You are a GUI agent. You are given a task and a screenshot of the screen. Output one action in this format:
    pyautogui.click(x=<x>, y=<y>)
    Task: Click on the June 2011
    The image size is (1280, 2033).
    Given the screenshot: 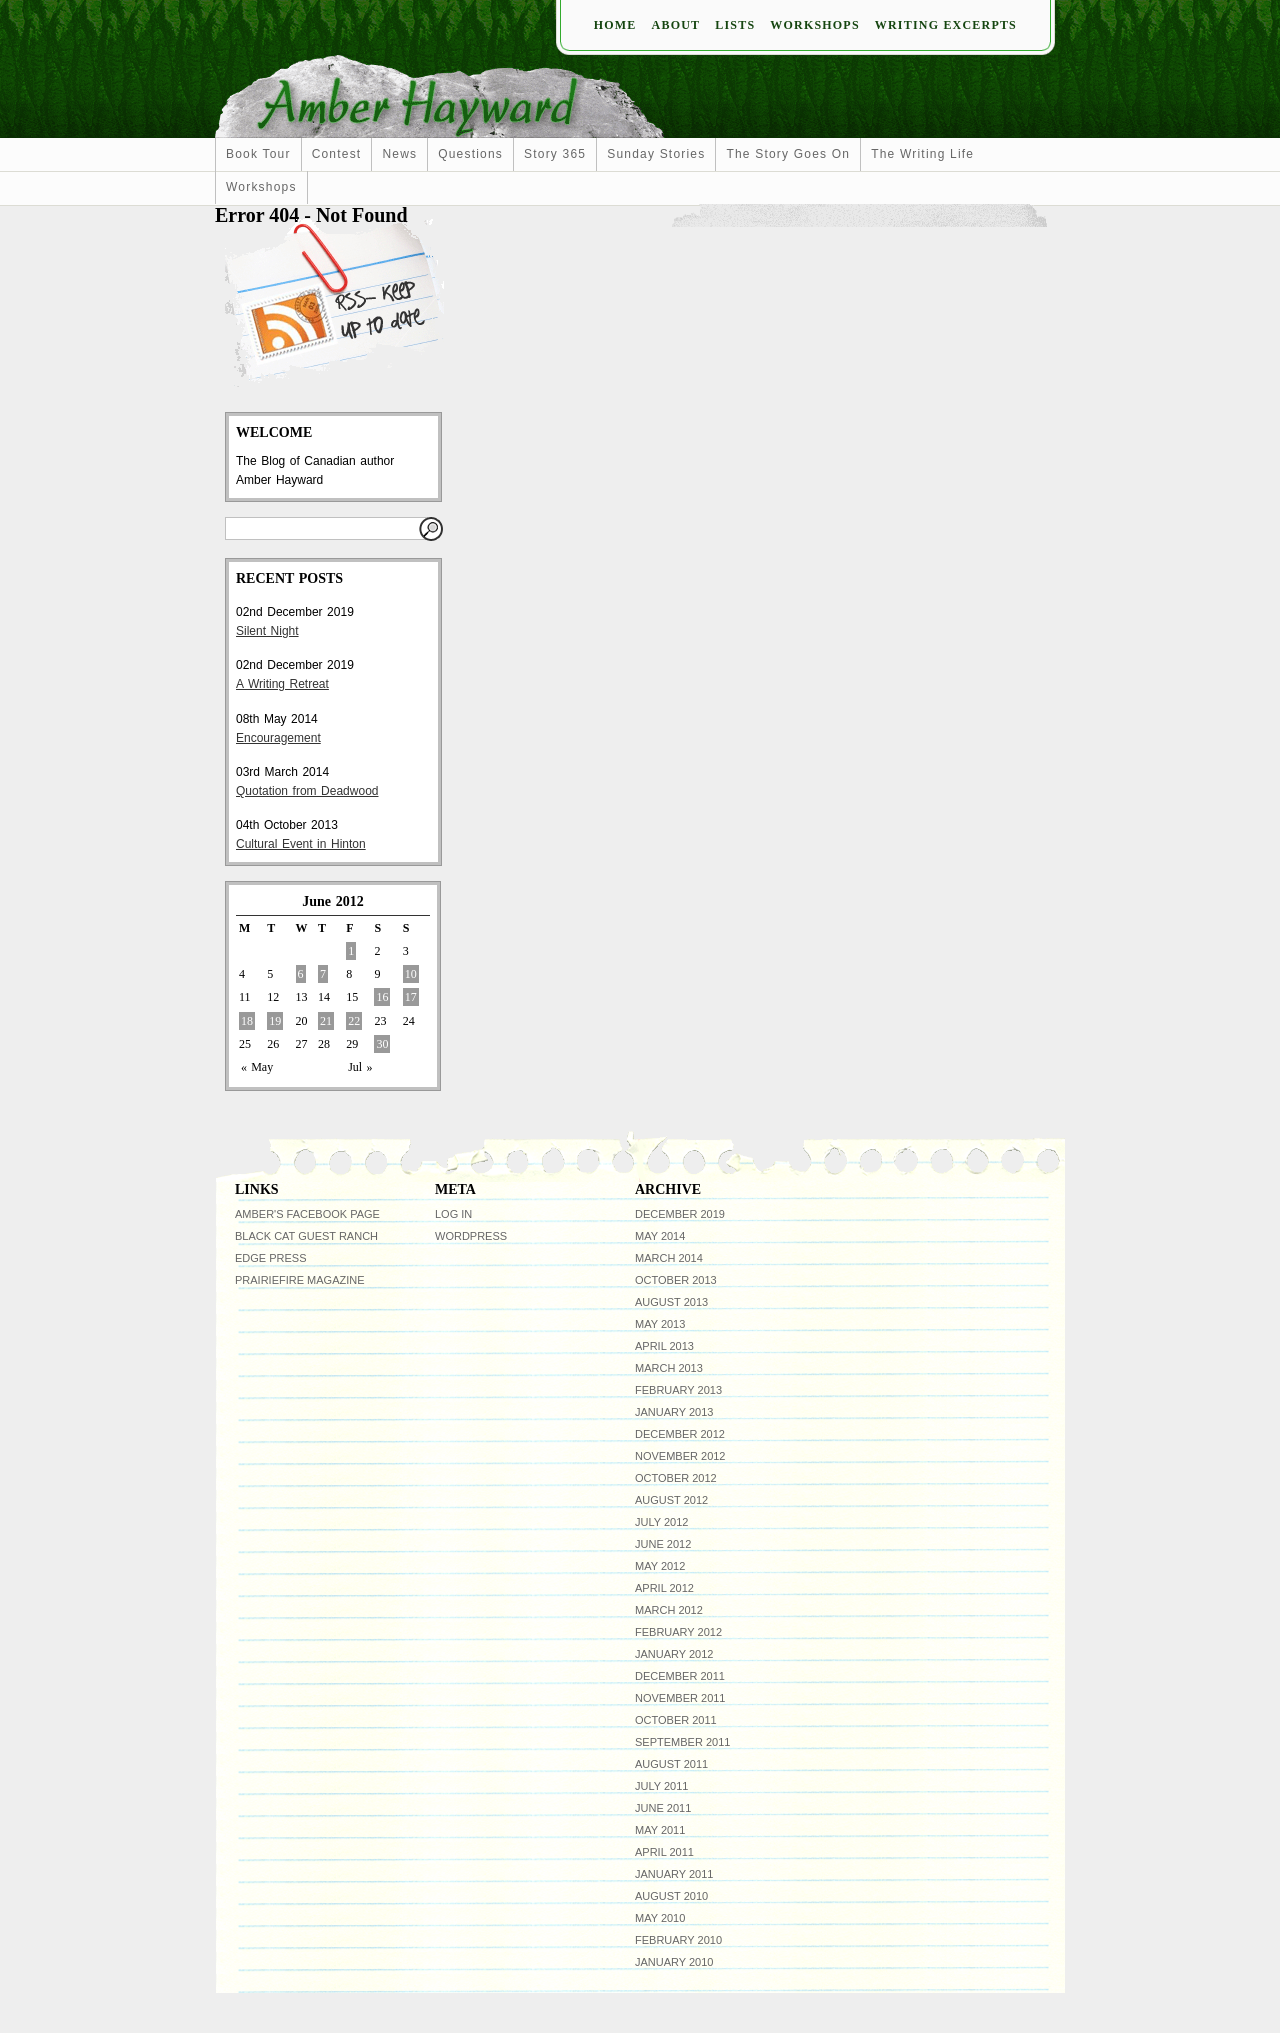 What is the action you would take?
    pyautogui.click(x=663, y=1808)
    